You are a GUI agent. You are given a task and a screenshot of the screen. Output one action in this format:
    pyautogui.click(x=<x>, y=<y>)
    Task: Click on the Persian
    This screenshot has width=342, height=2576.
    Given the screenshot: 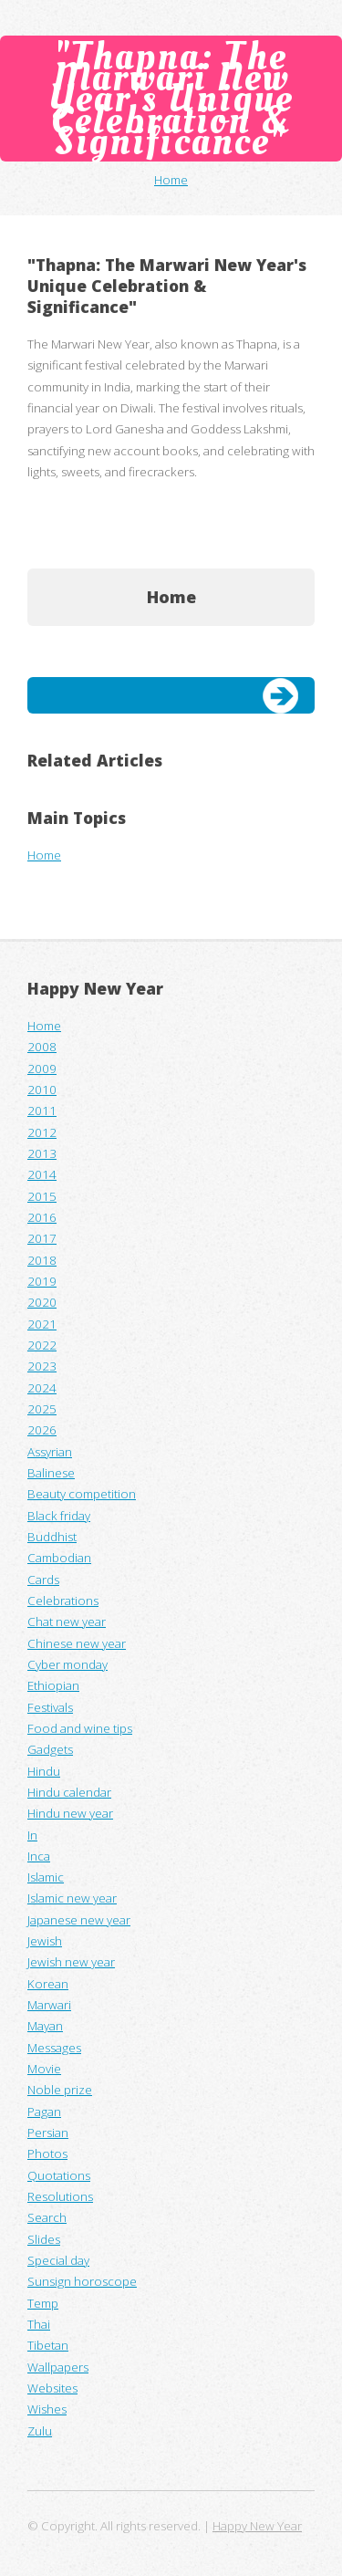 What is the action you would take?
    pyautogui.click(x=47, y=2132)
    